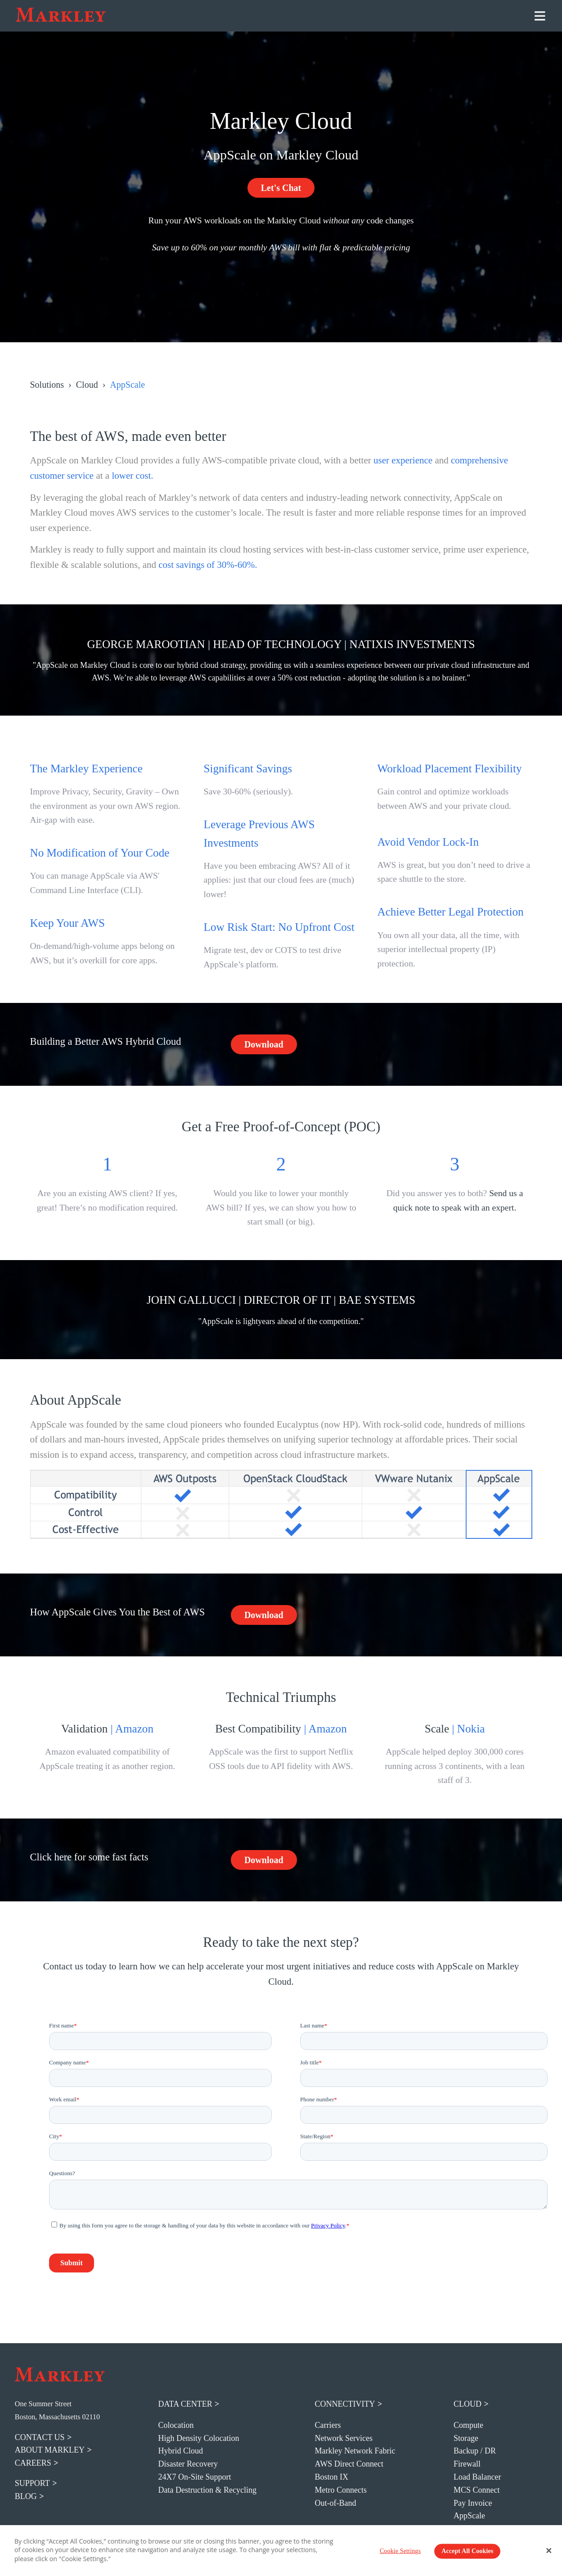 The height and width of the screenshot is (2576, 562). I want to click on support, so click(32, 2483).